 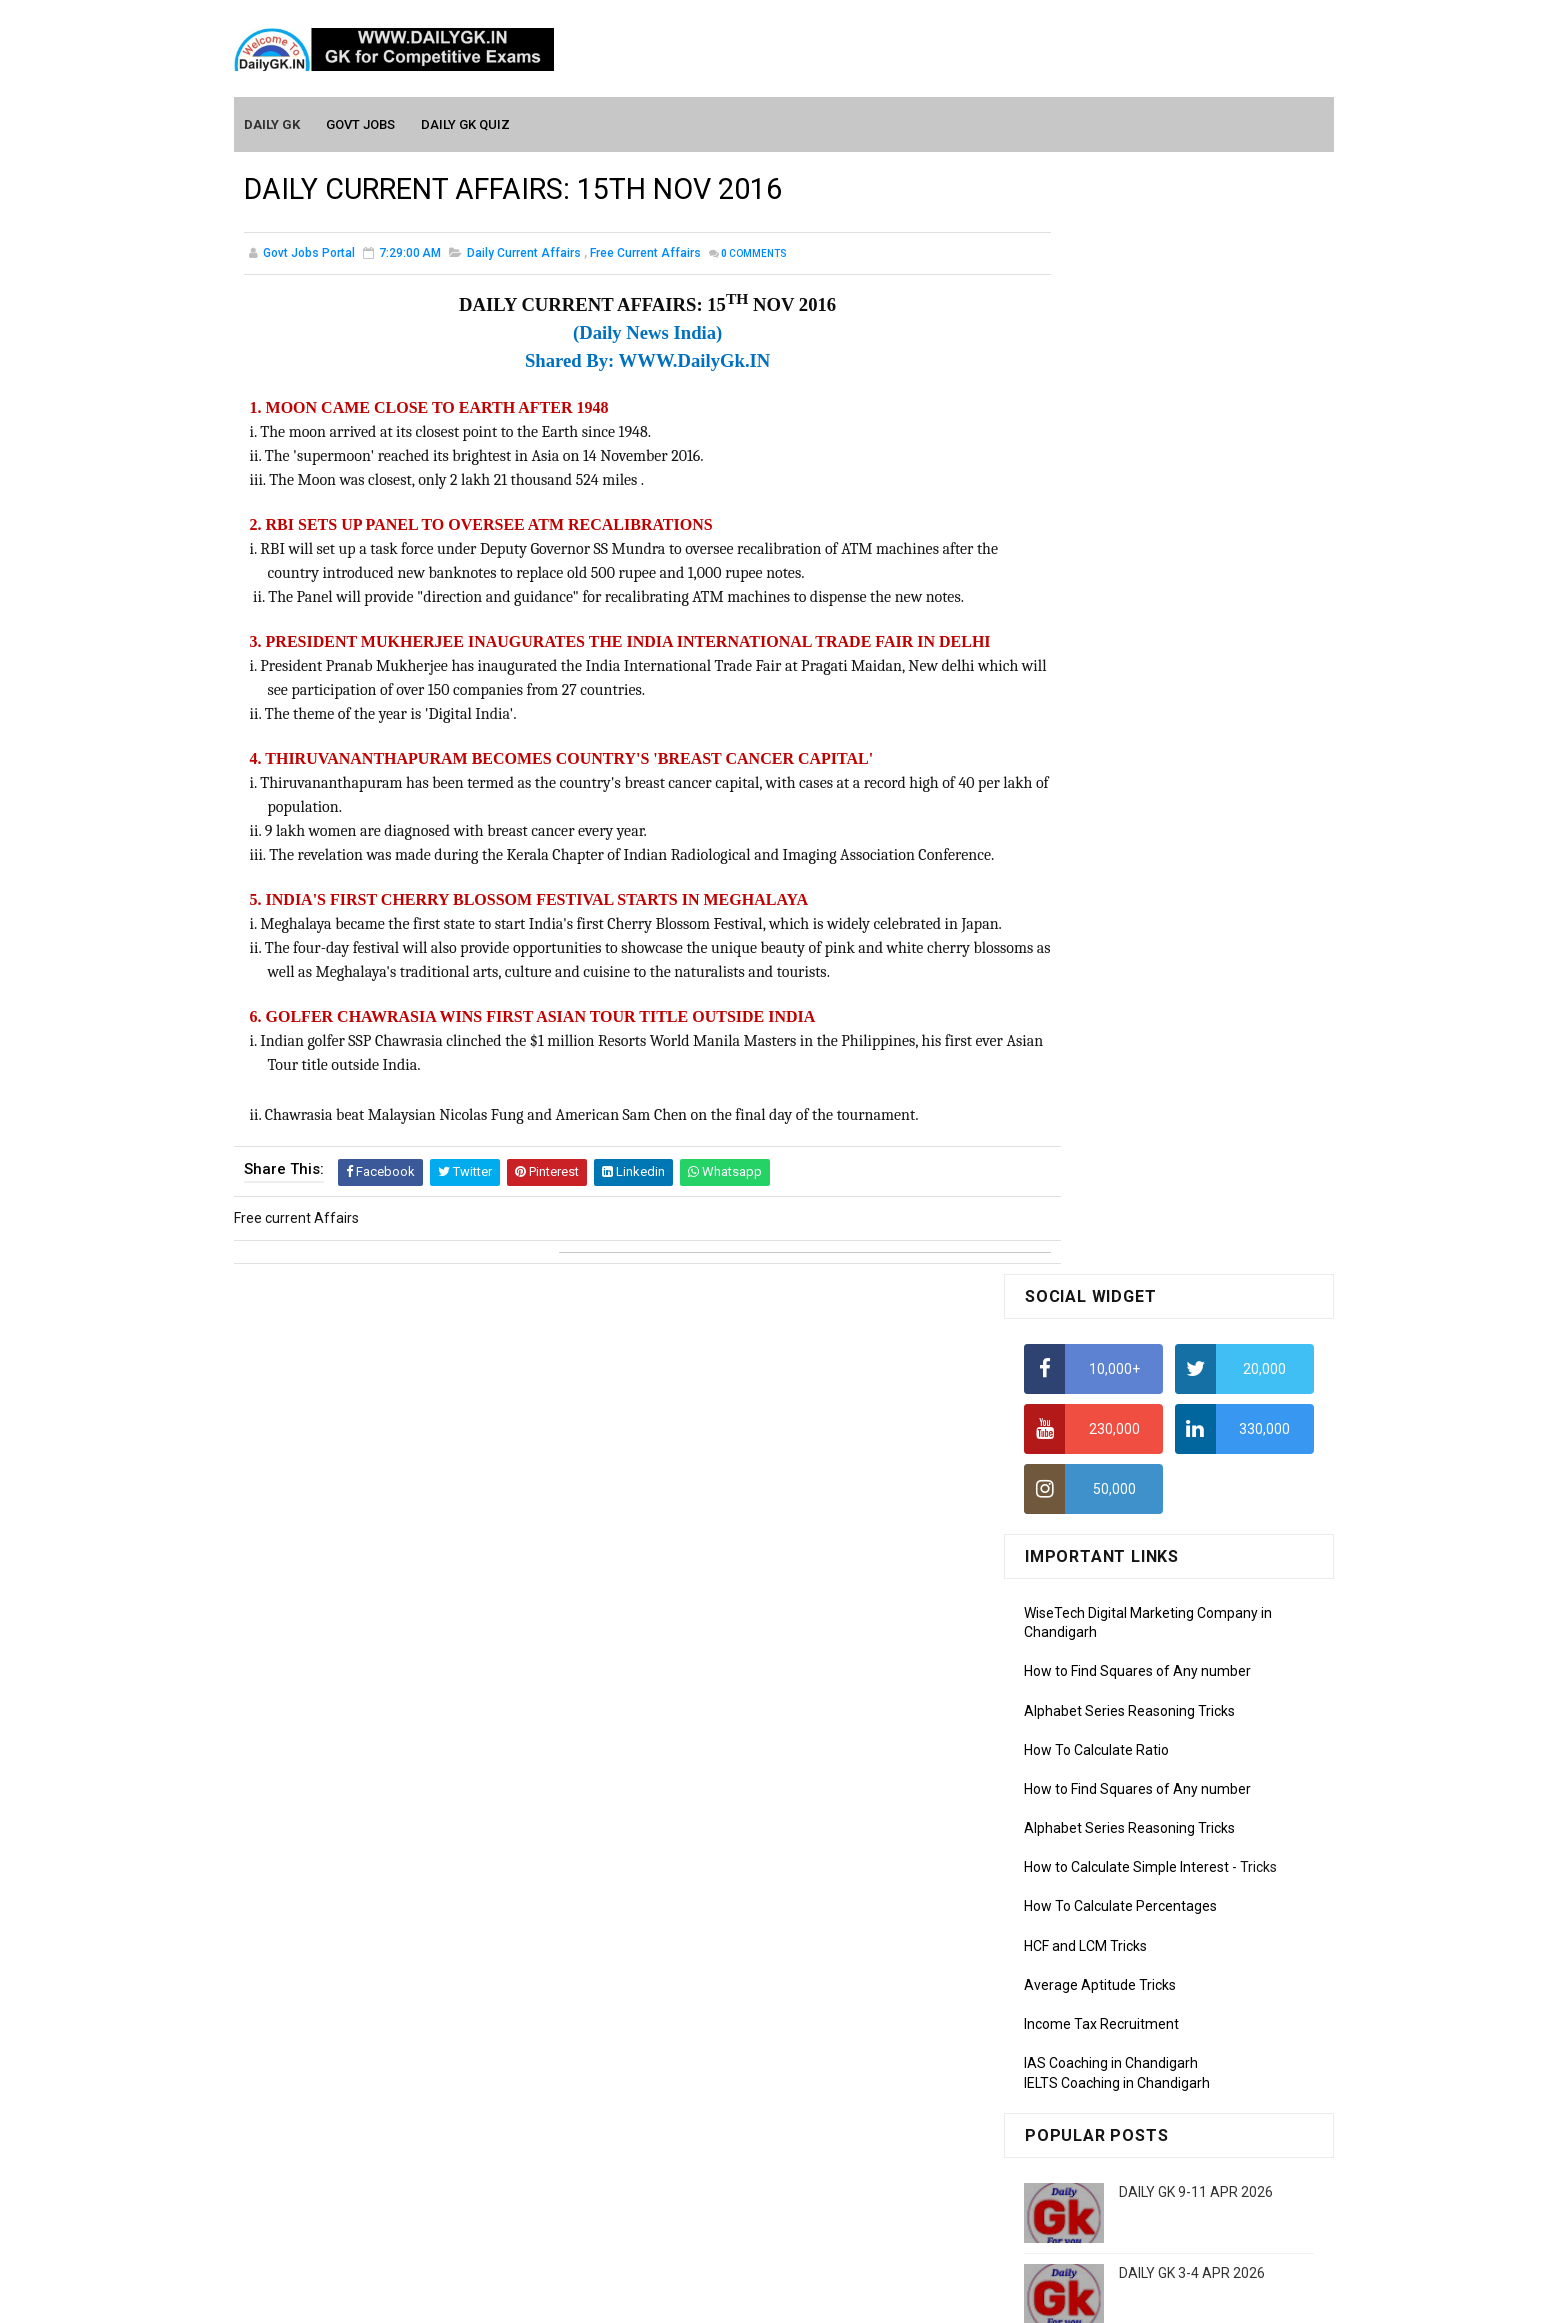 What do you see at coordinates (1196, 1088) in the screenshot?
I see `DAILY GK 9-11 APR 2026` at bounding box center [1196, 1088].